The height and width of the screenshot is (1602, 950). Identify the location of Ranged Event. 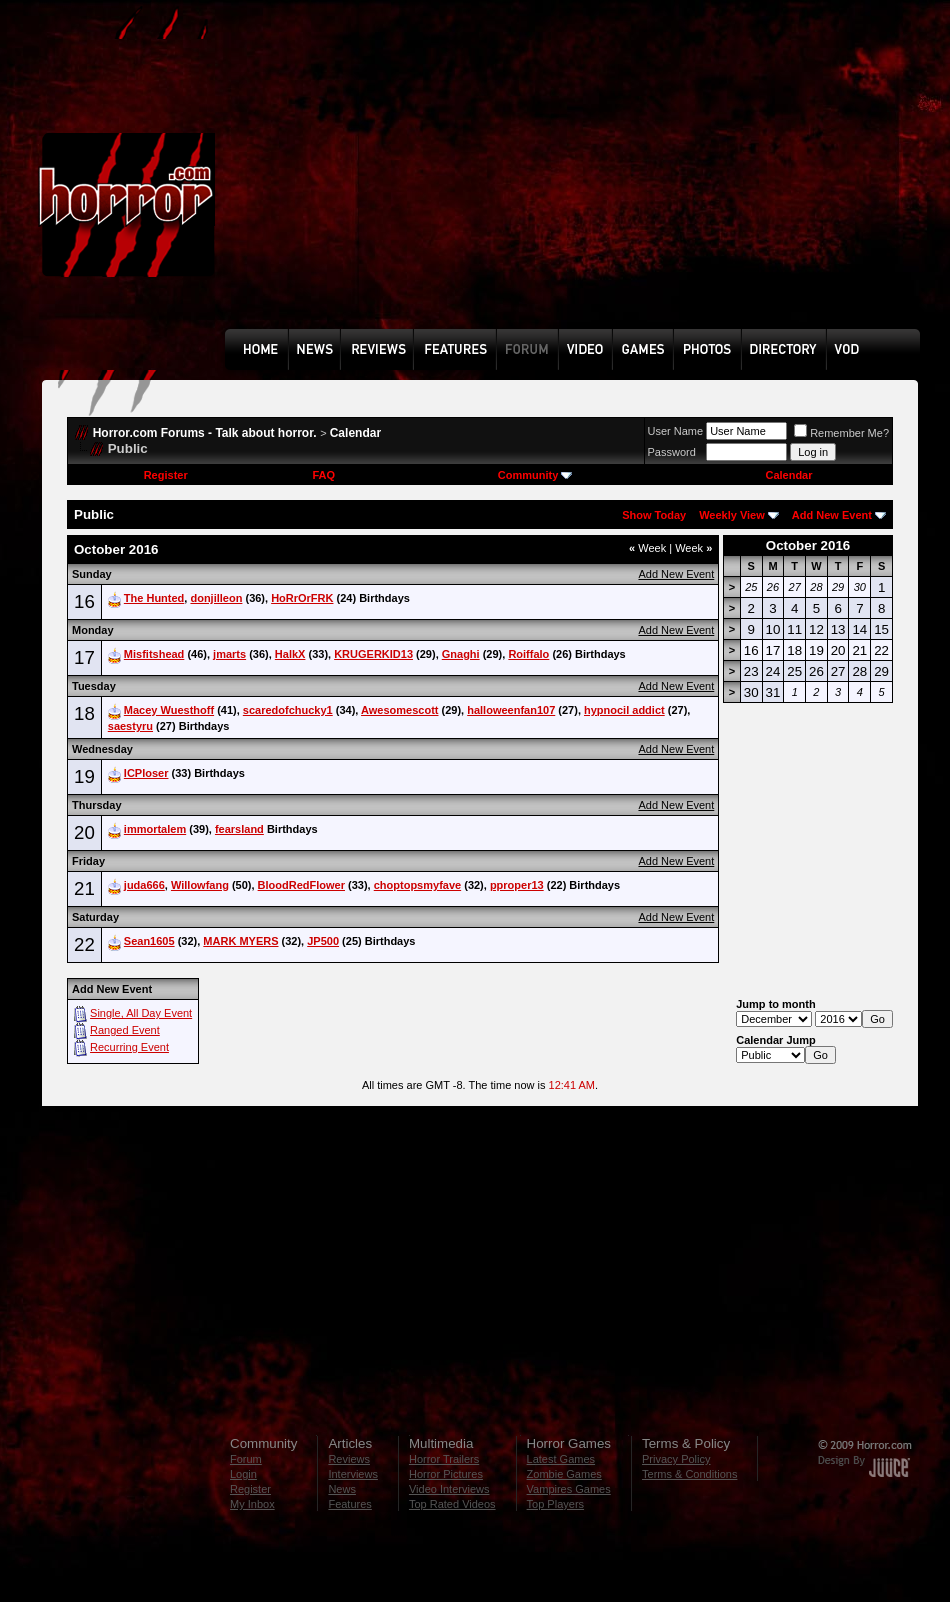
(125, 1030).